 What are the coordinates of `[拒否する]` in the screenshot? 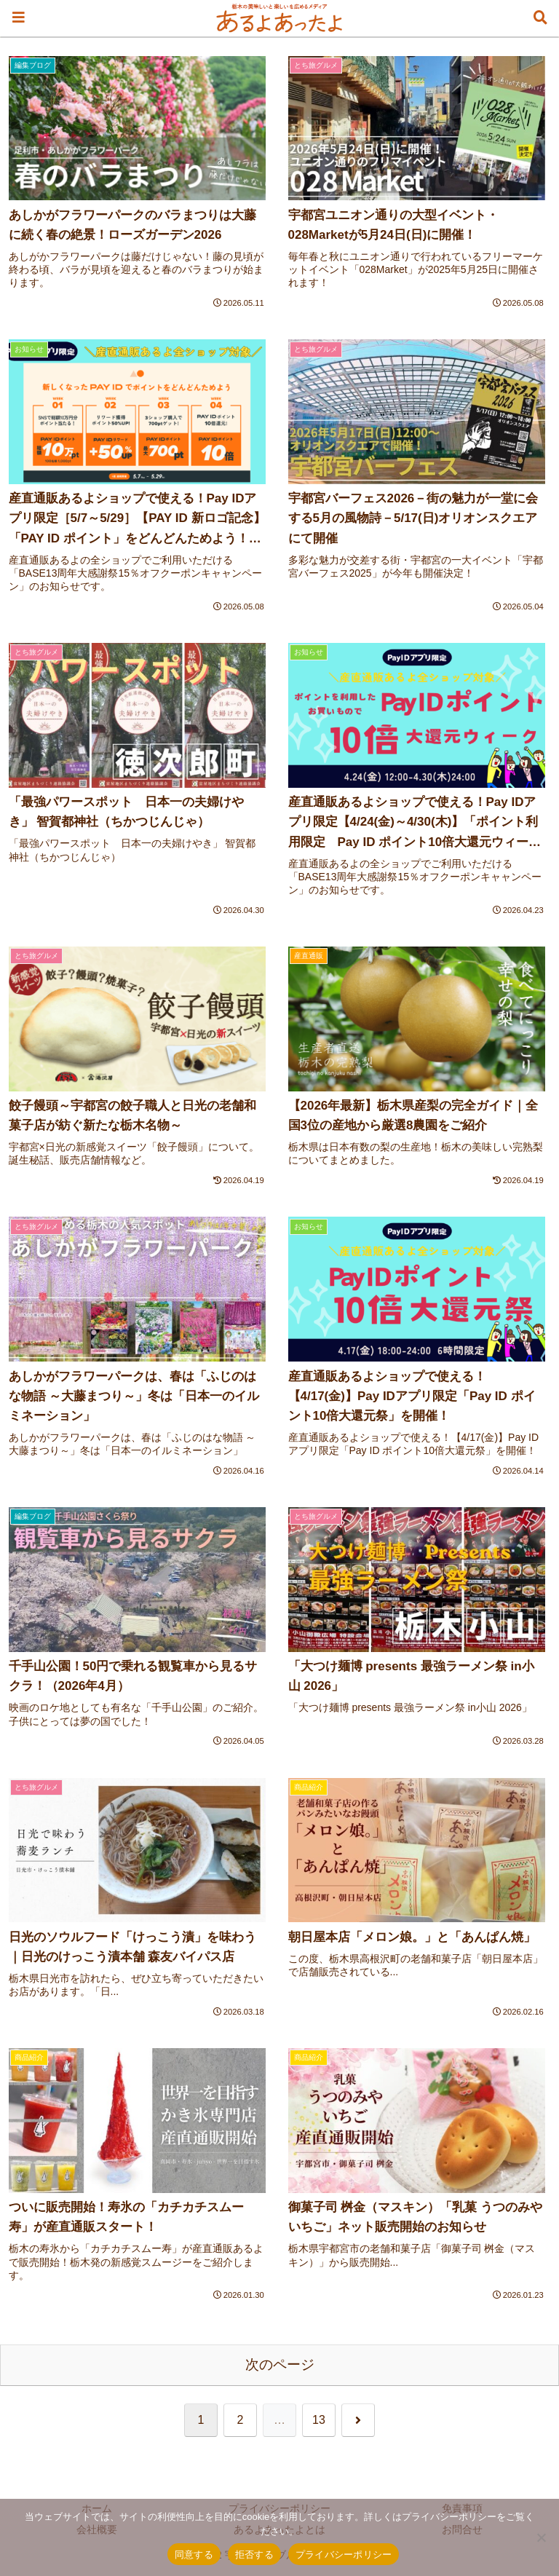 It's located at (541, 2537).